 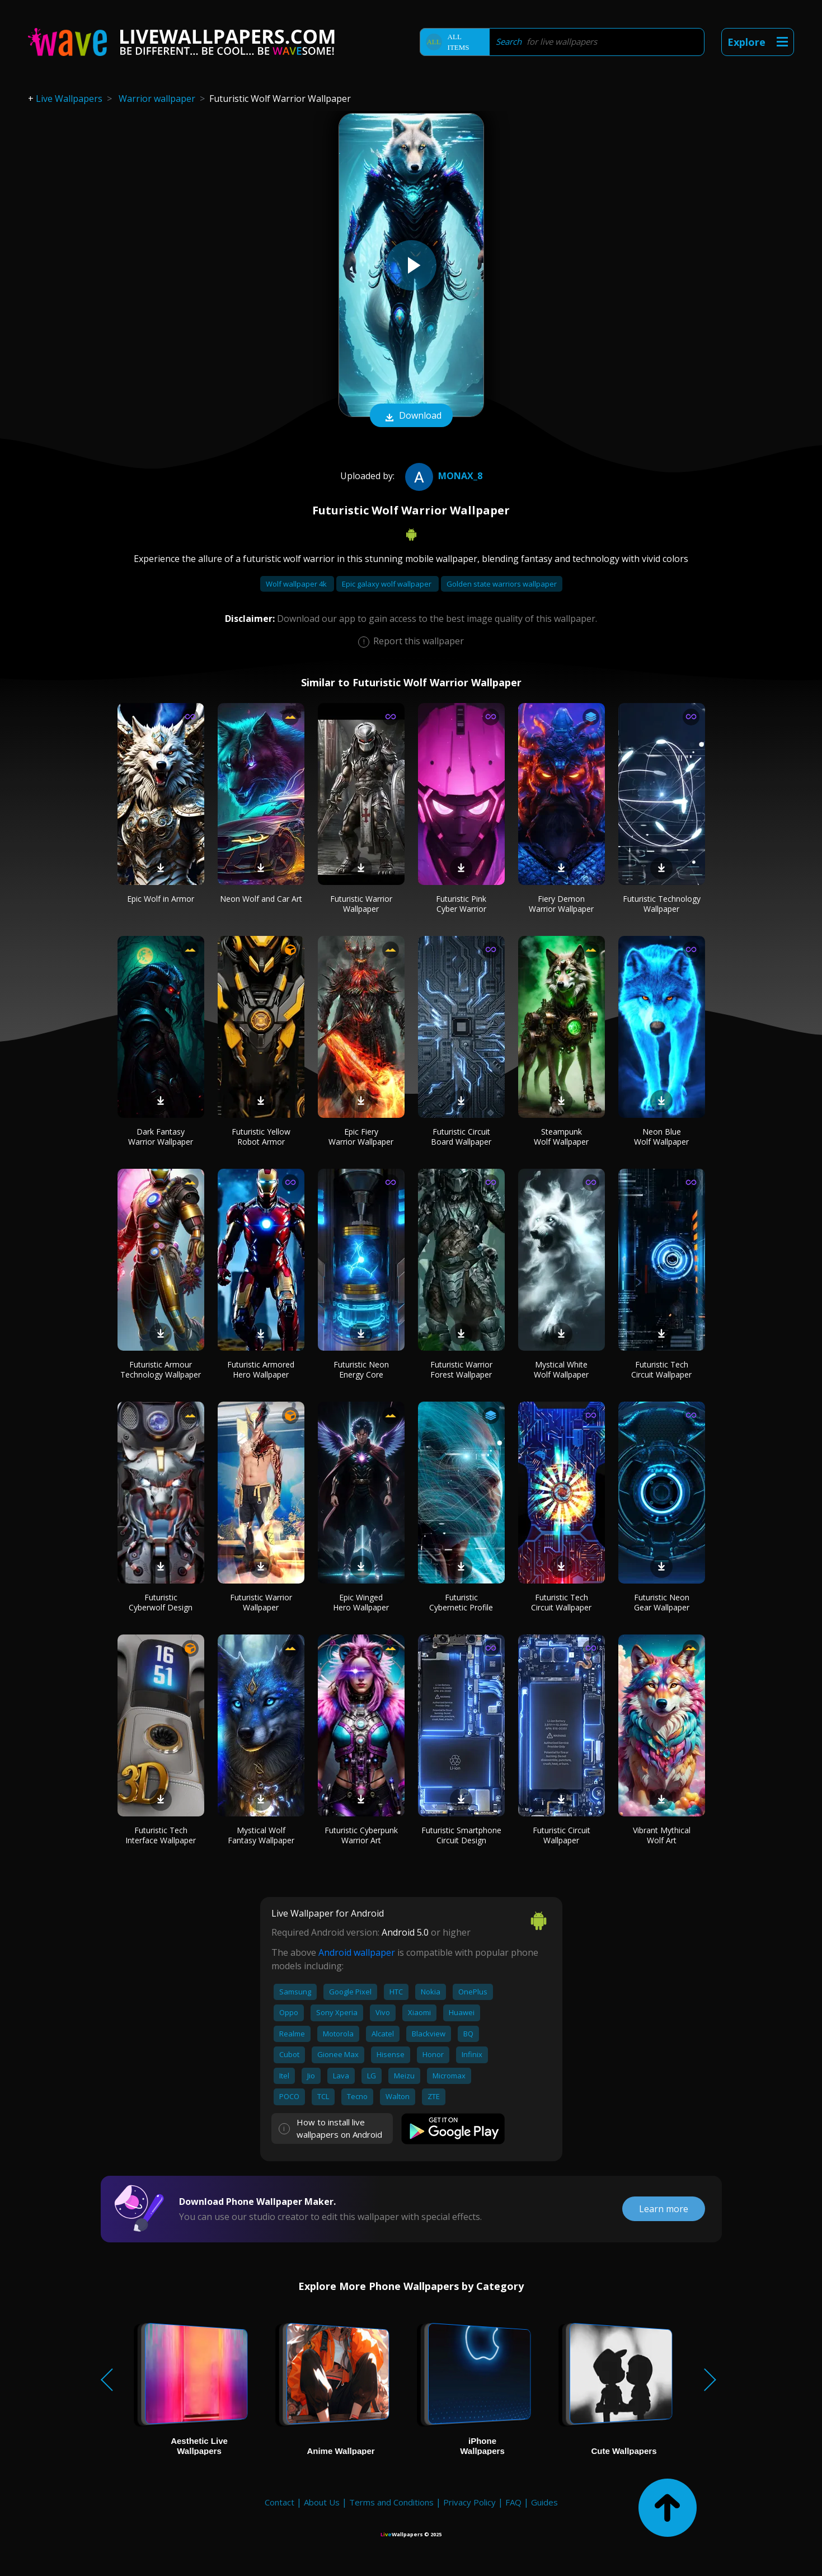 I want to click on Android wallpaper, so click(x=356, y=1952).